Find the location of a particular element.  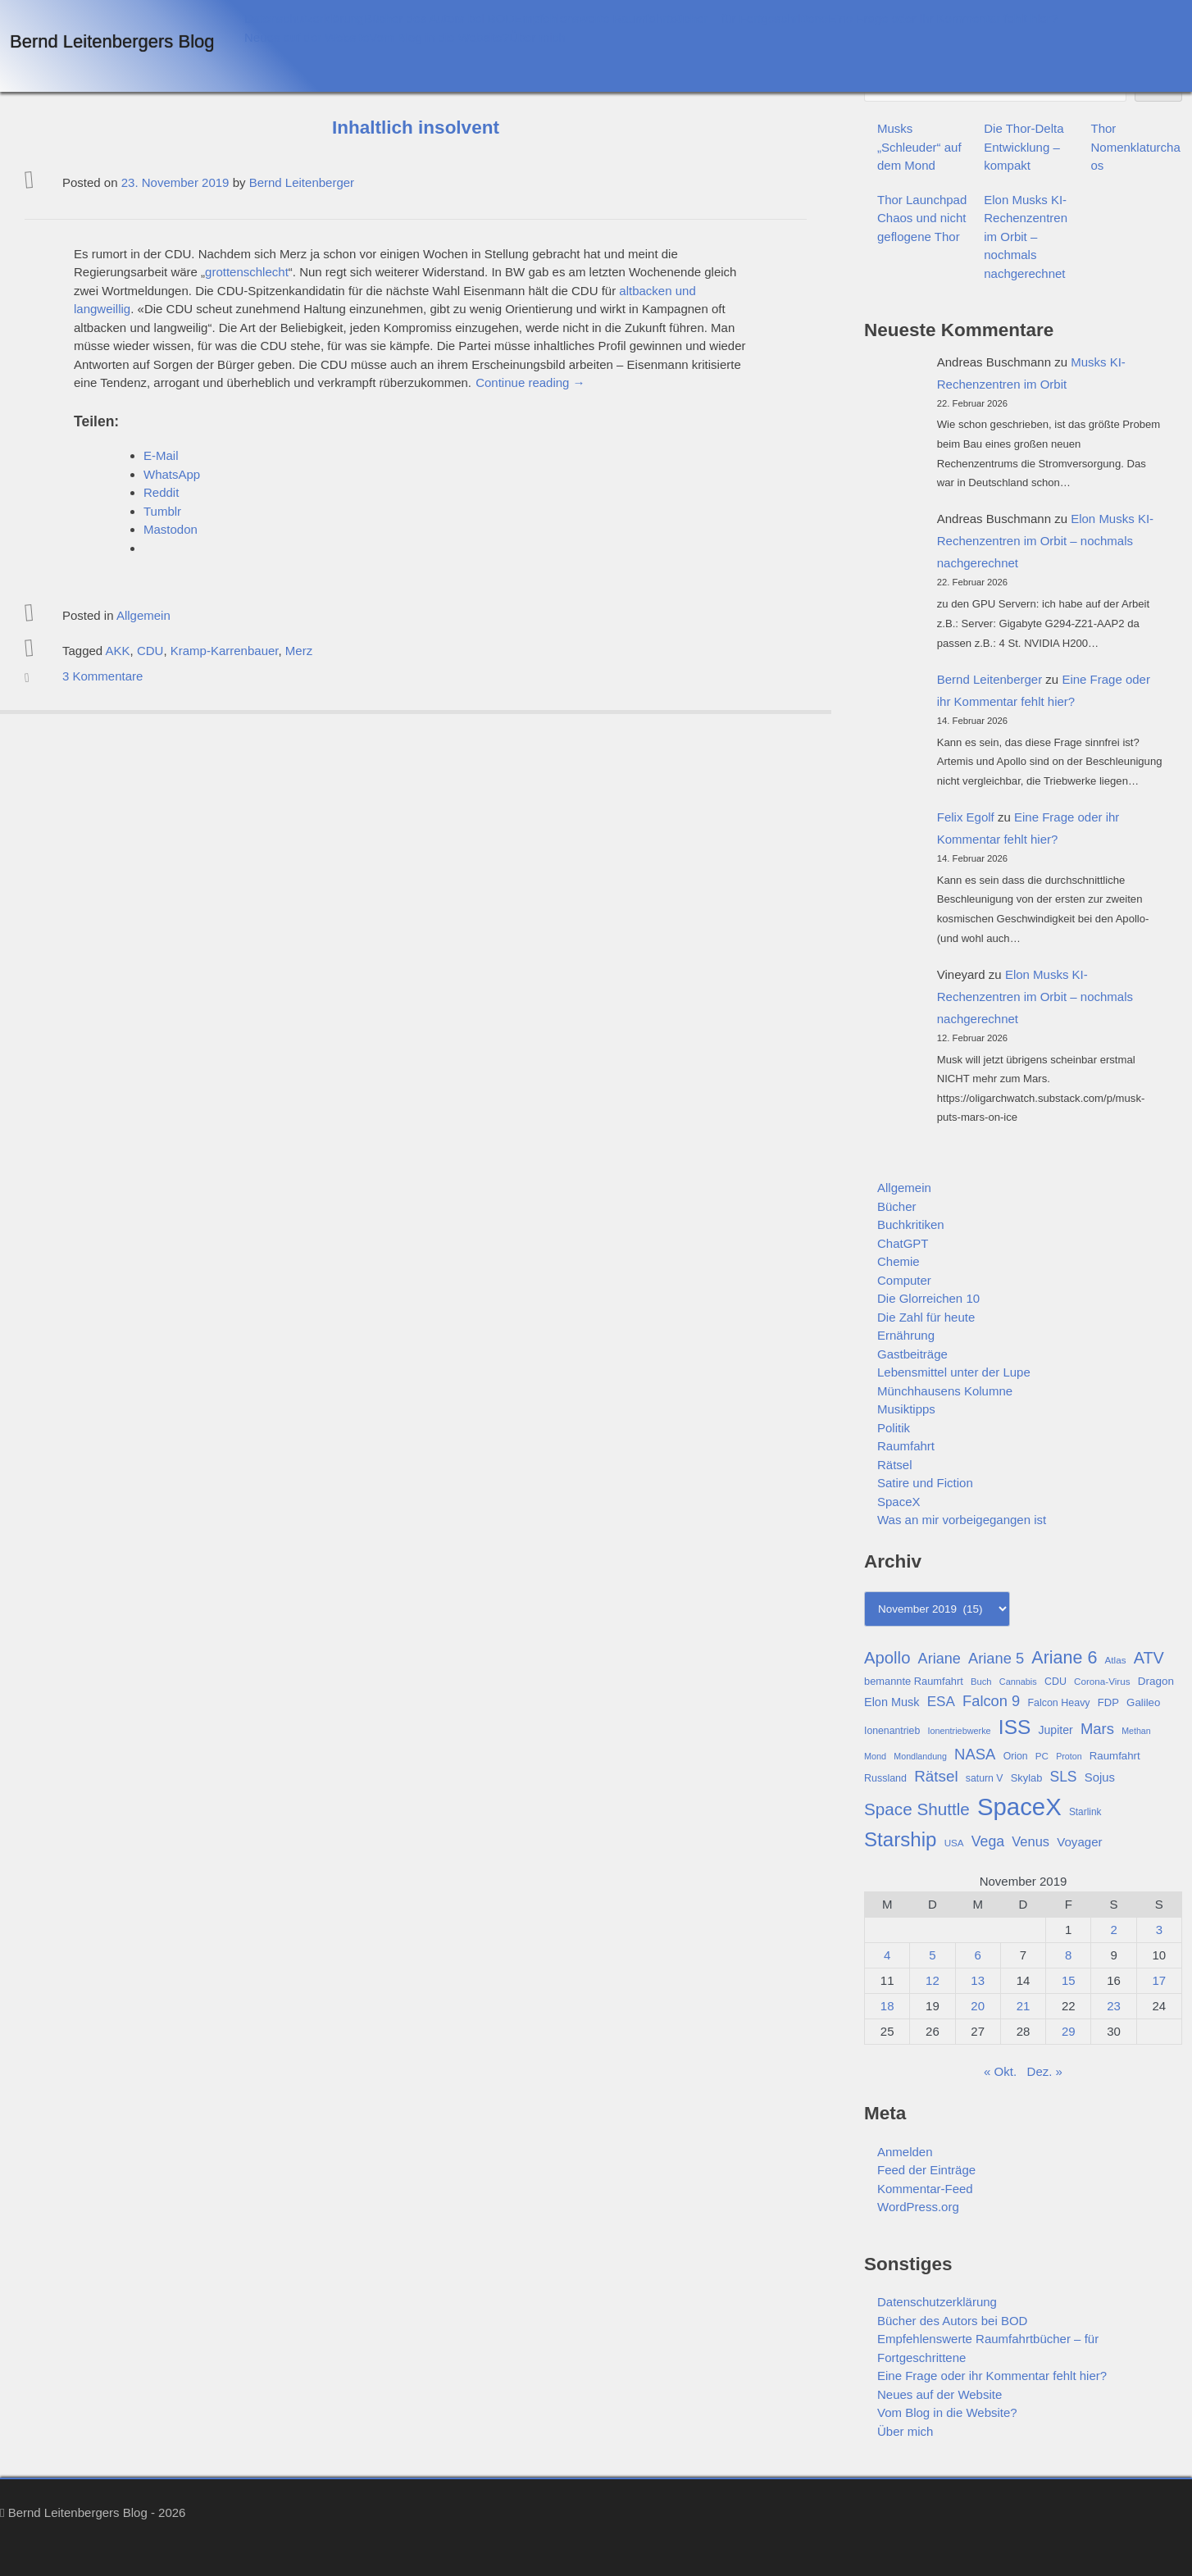

Rätsel is located at coordinates (894, 1465).